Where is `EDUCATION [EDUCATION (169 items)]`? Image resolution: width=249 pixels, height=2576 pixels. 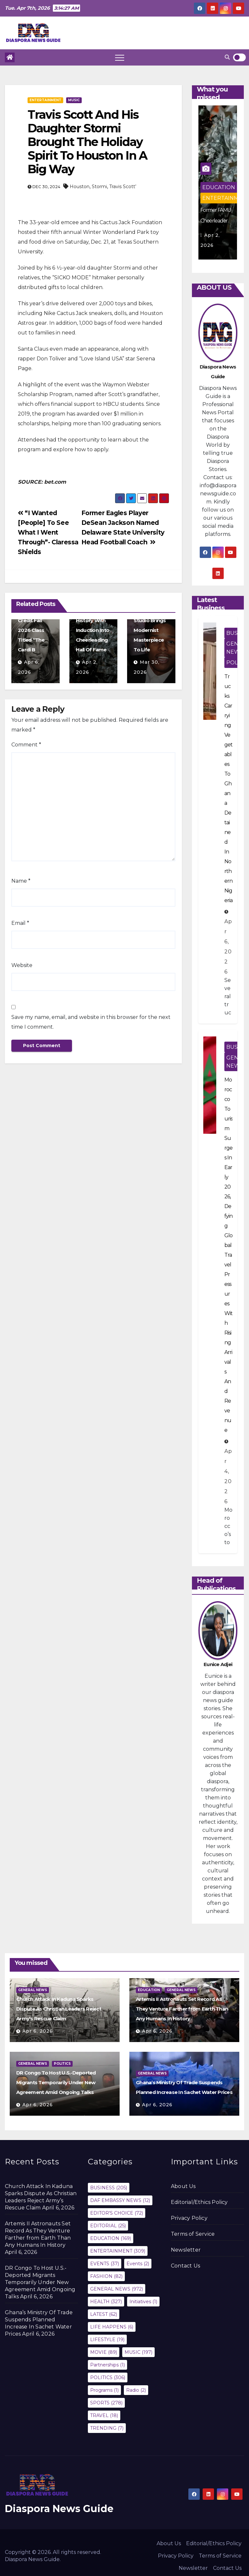
EDUCATION [EDUCATION (169 items)] is located at coordinates (110, 2238).